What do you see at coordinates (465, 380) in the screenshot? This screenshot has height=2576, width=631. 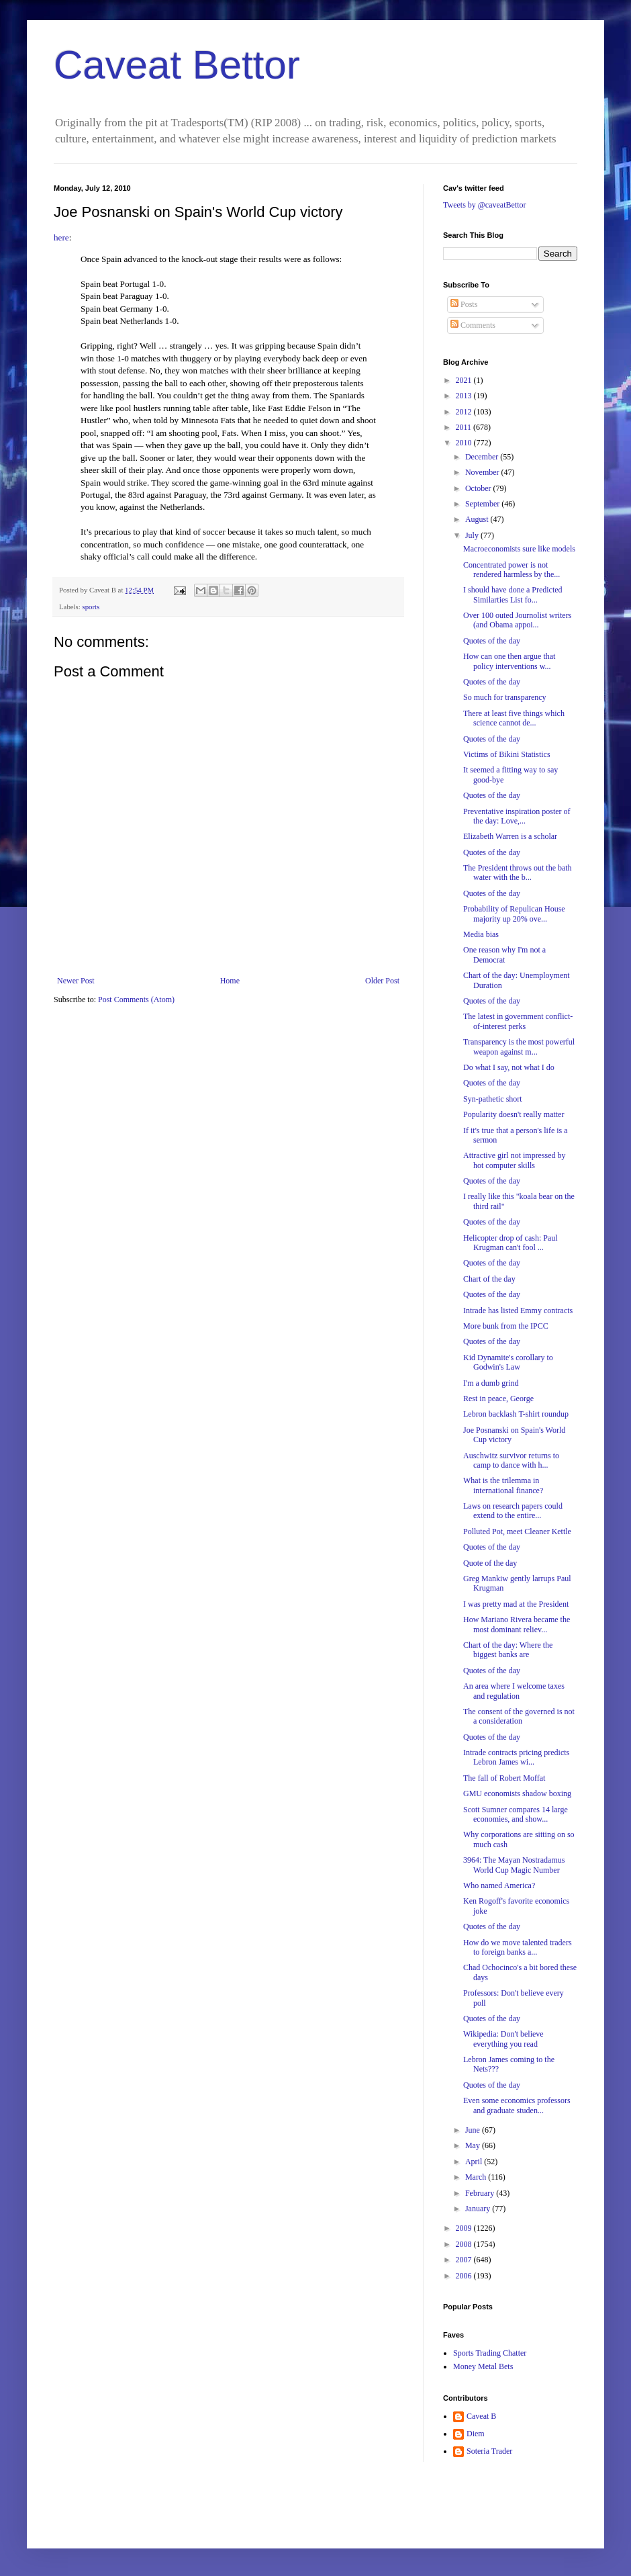 I see `2021` at bounding box center [465, 380].